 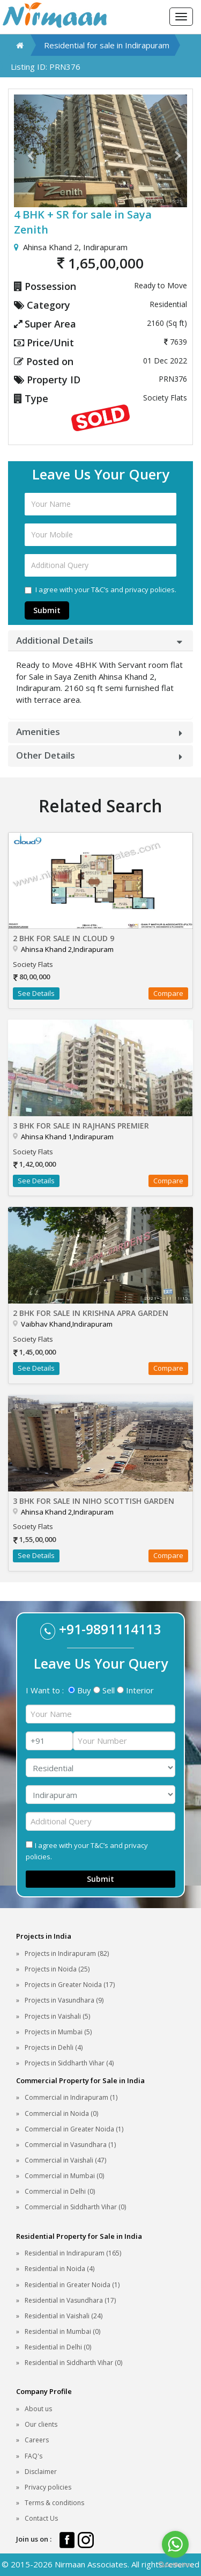 What do you see at coordinates (100, 589) in the screenshot?
I see `I agree with your T&C’s and privacy policies.` at bounding box center [100, 589].